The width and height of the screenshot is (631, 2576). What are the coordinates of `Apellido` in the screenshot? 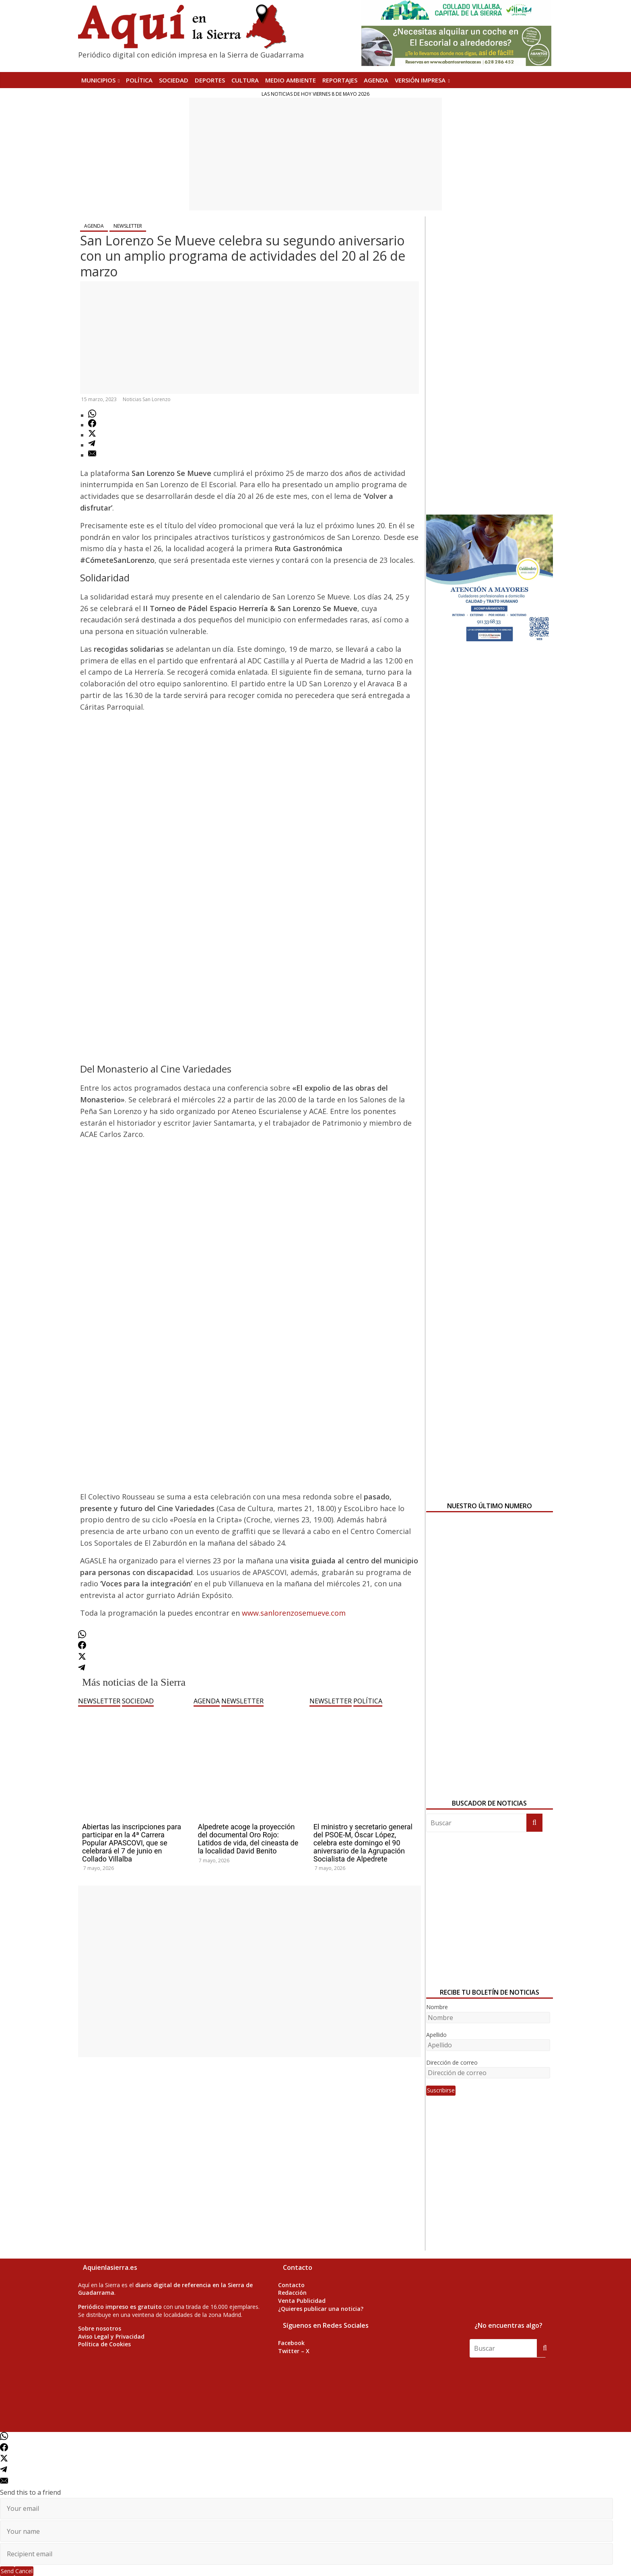 It's located at (436, 2035).